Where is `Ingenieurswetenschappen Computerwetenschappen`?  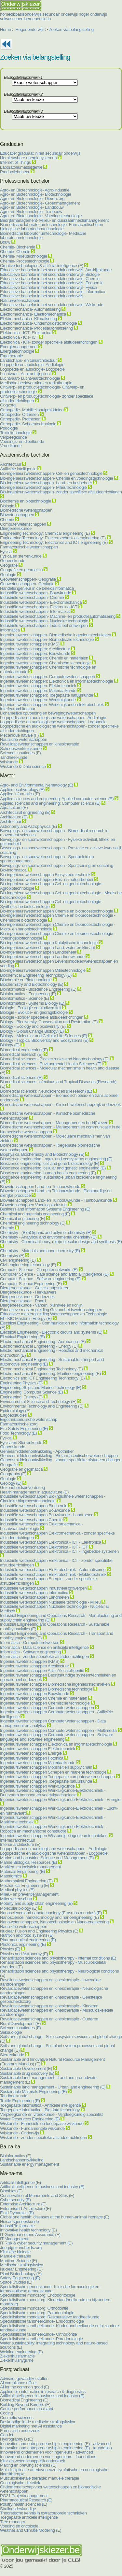
Ingenieurswetenschappen Computerwetenschappen is located at coordinates (47, 1707).